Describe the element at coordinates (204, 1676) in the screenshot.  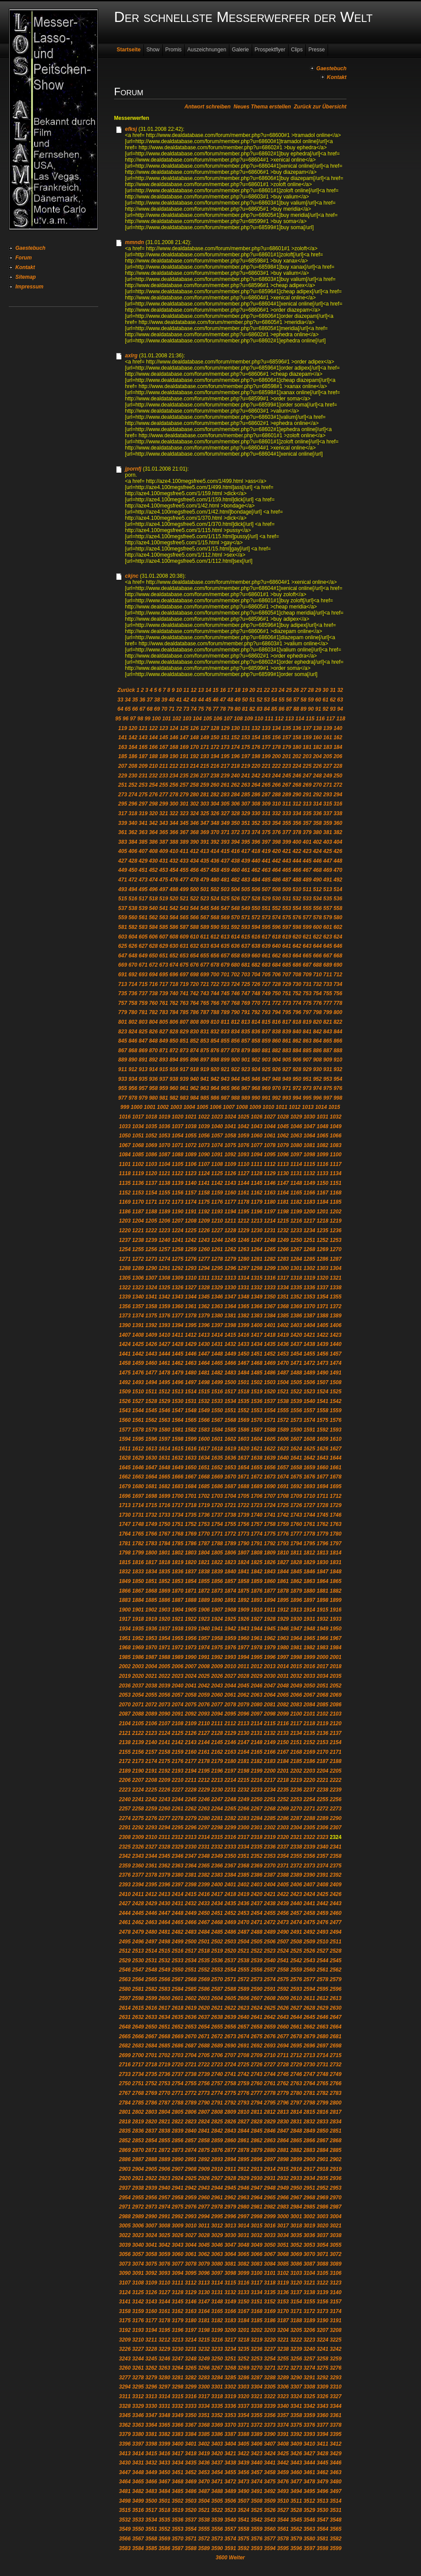
I see `2025` at that location.